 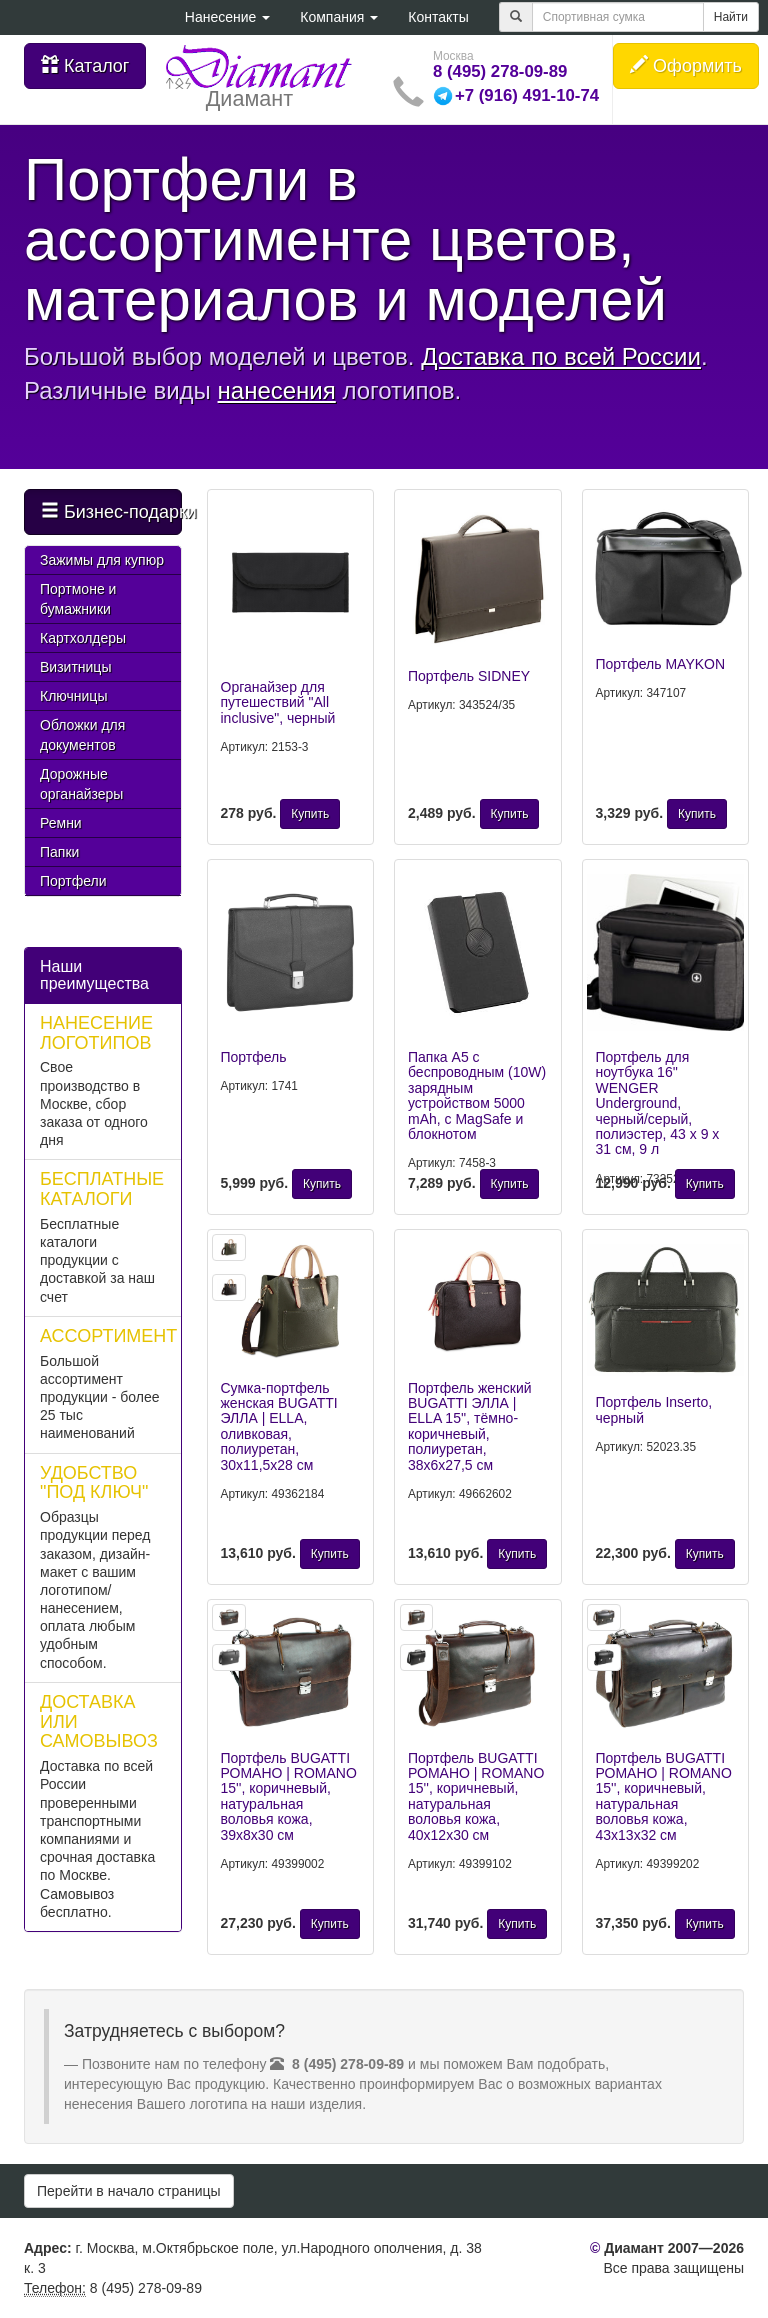 I want to click on Купить [button], so click(x=310, y=814).